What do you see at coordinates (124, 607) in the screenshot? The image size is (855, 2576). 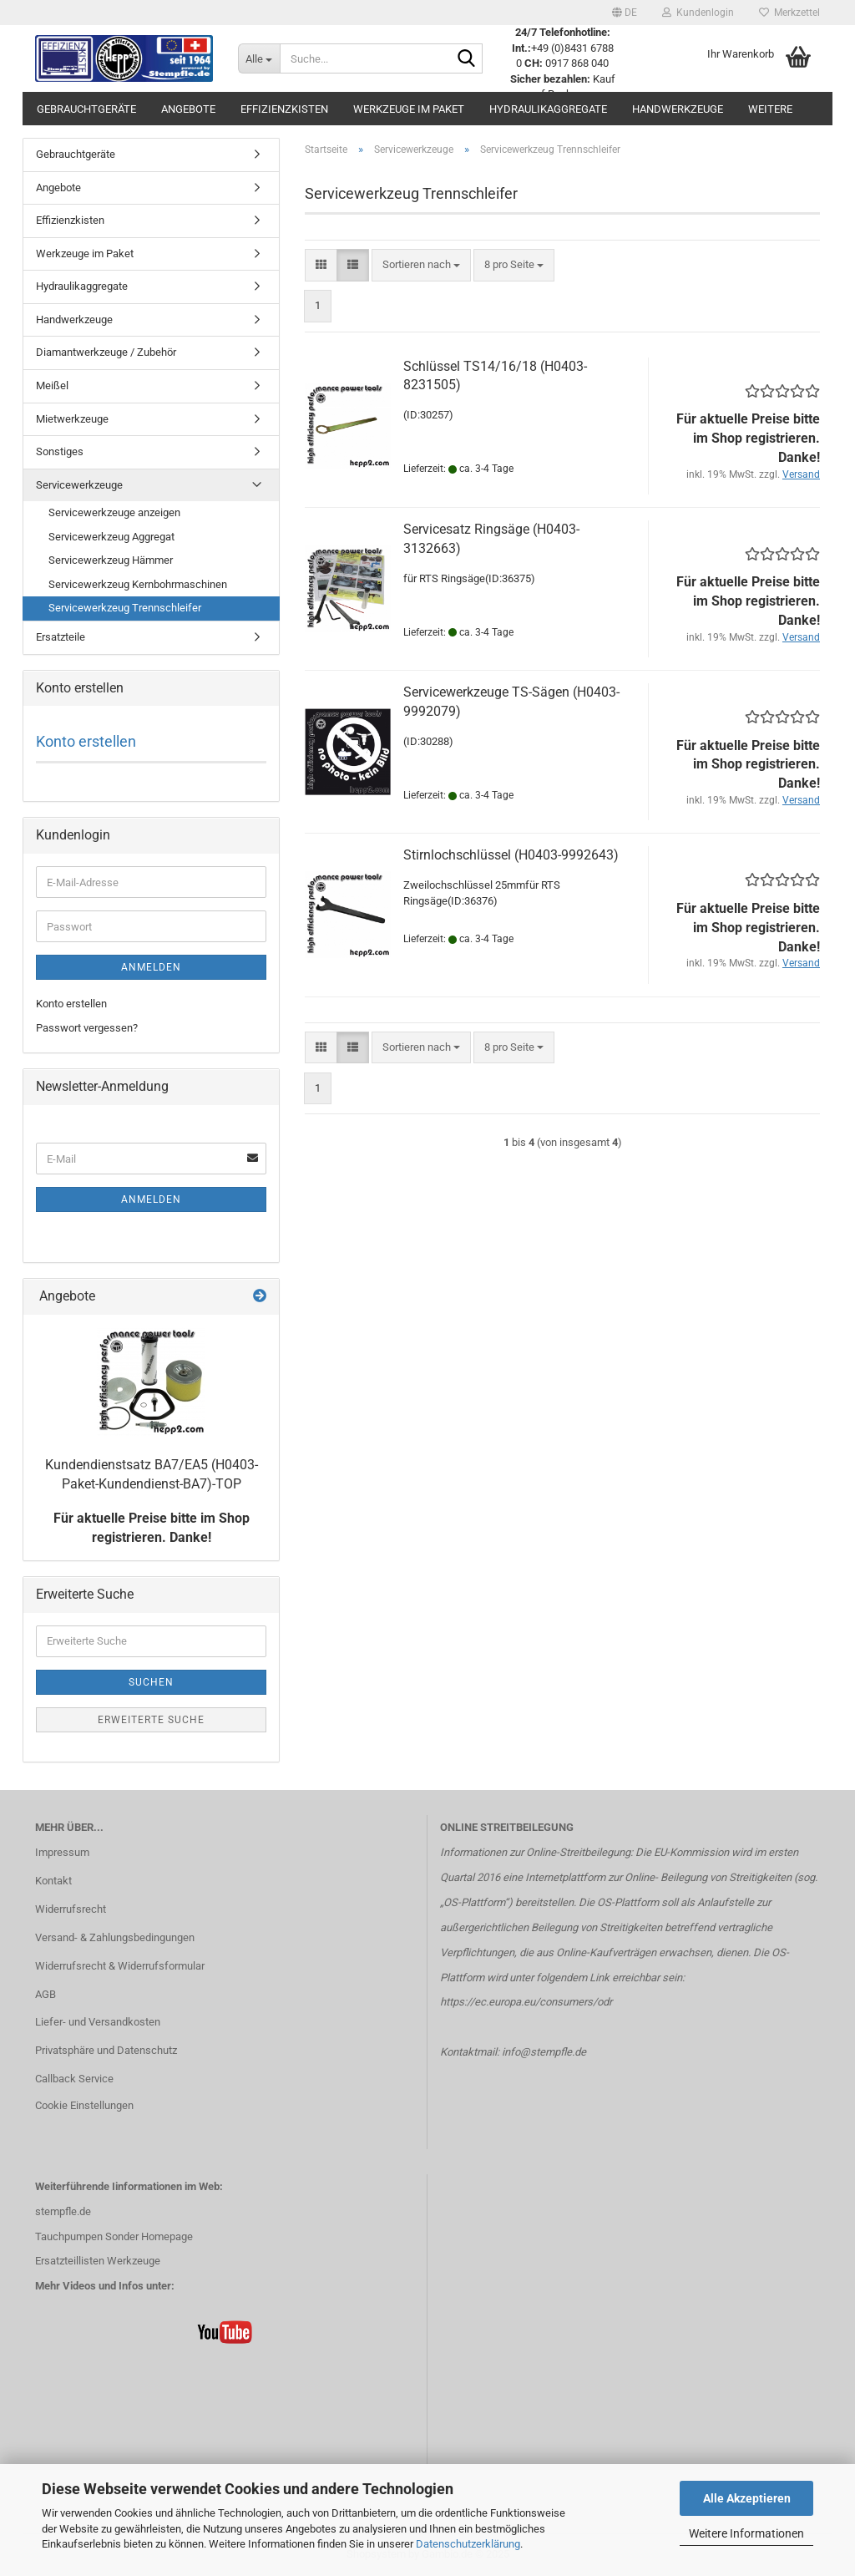 I see `Servicewerkzeug Trennschleifer` at bounding box center [124, 607].